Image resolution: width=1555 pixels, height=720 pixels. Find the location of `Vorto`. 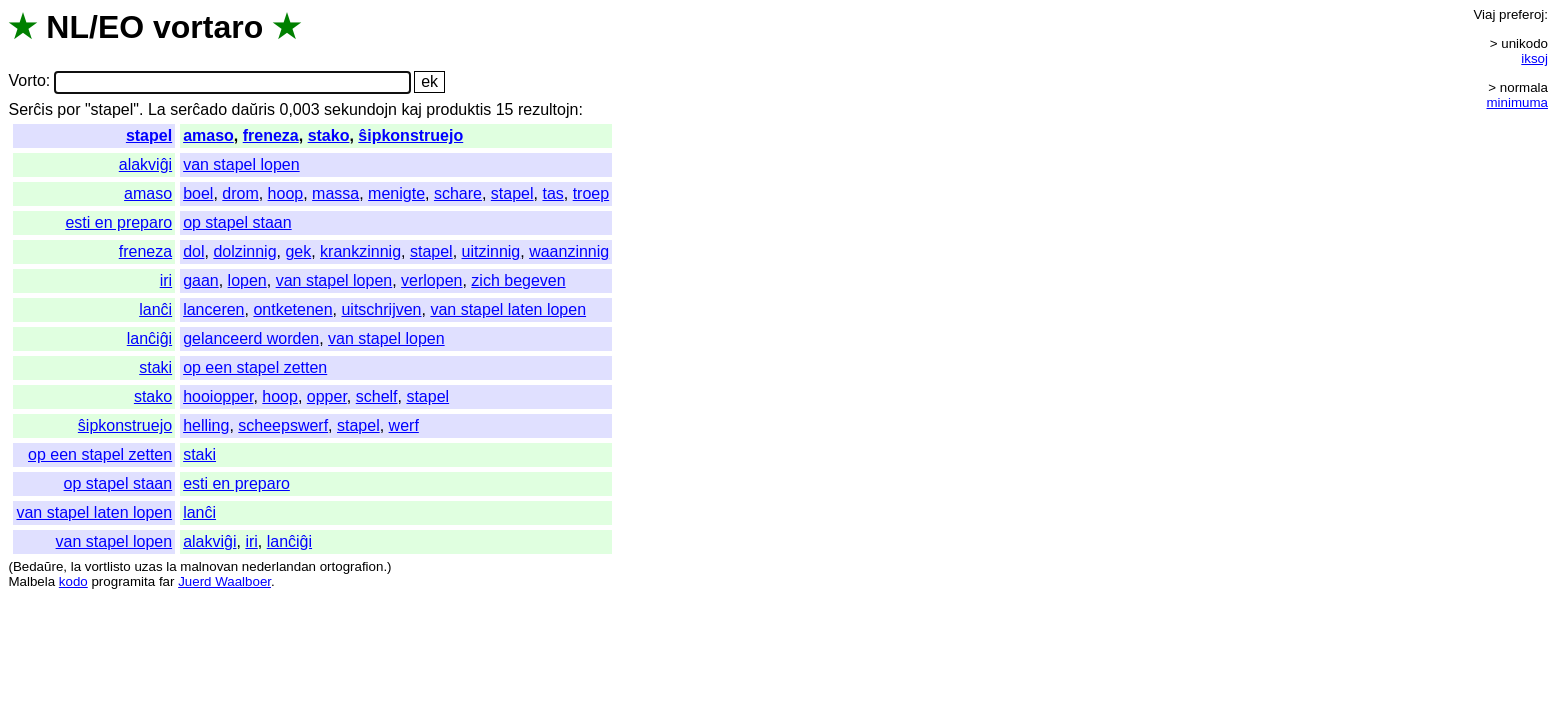

Vorto is located at coordinates (26, 81).